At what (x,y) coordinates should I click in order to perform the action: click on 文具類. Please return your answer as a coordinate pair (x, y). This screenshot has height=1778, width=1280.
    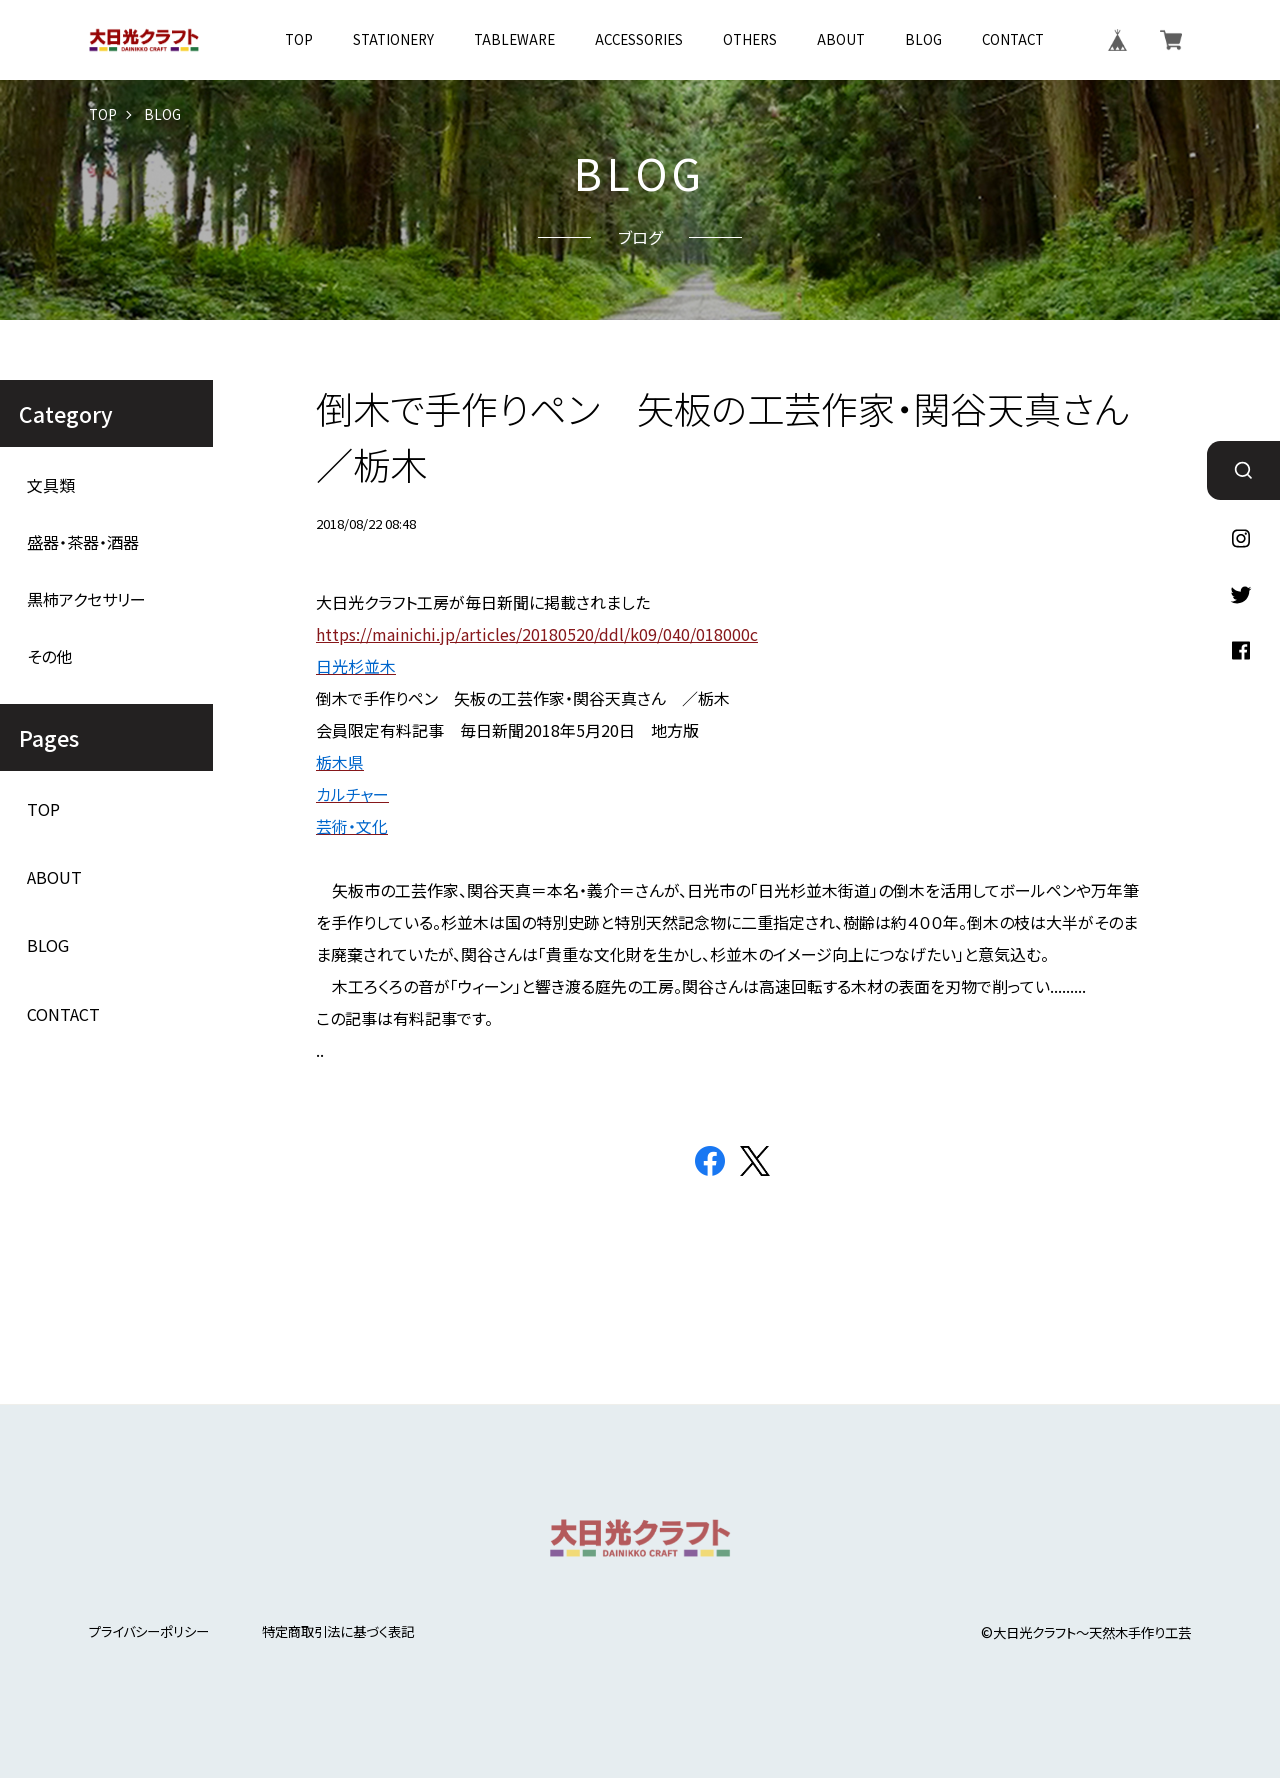
    Looking at the image, I should click on (51, 485).